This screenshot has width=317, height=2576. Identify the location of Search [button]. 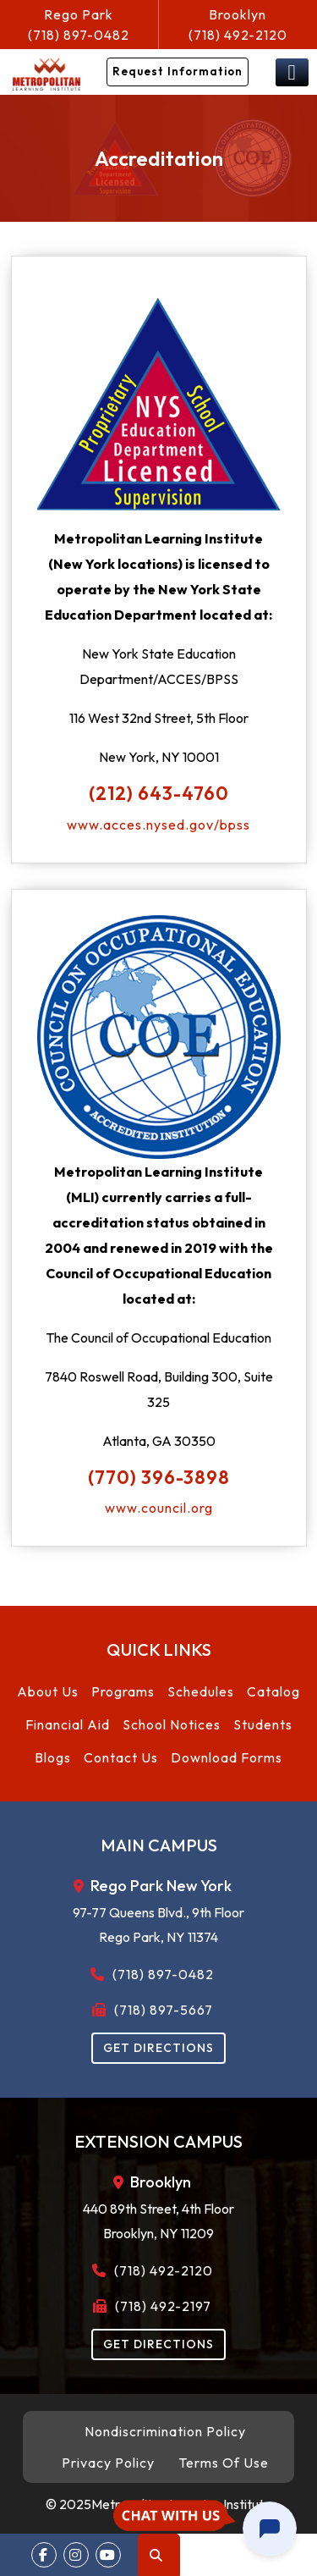
(156, 2555).